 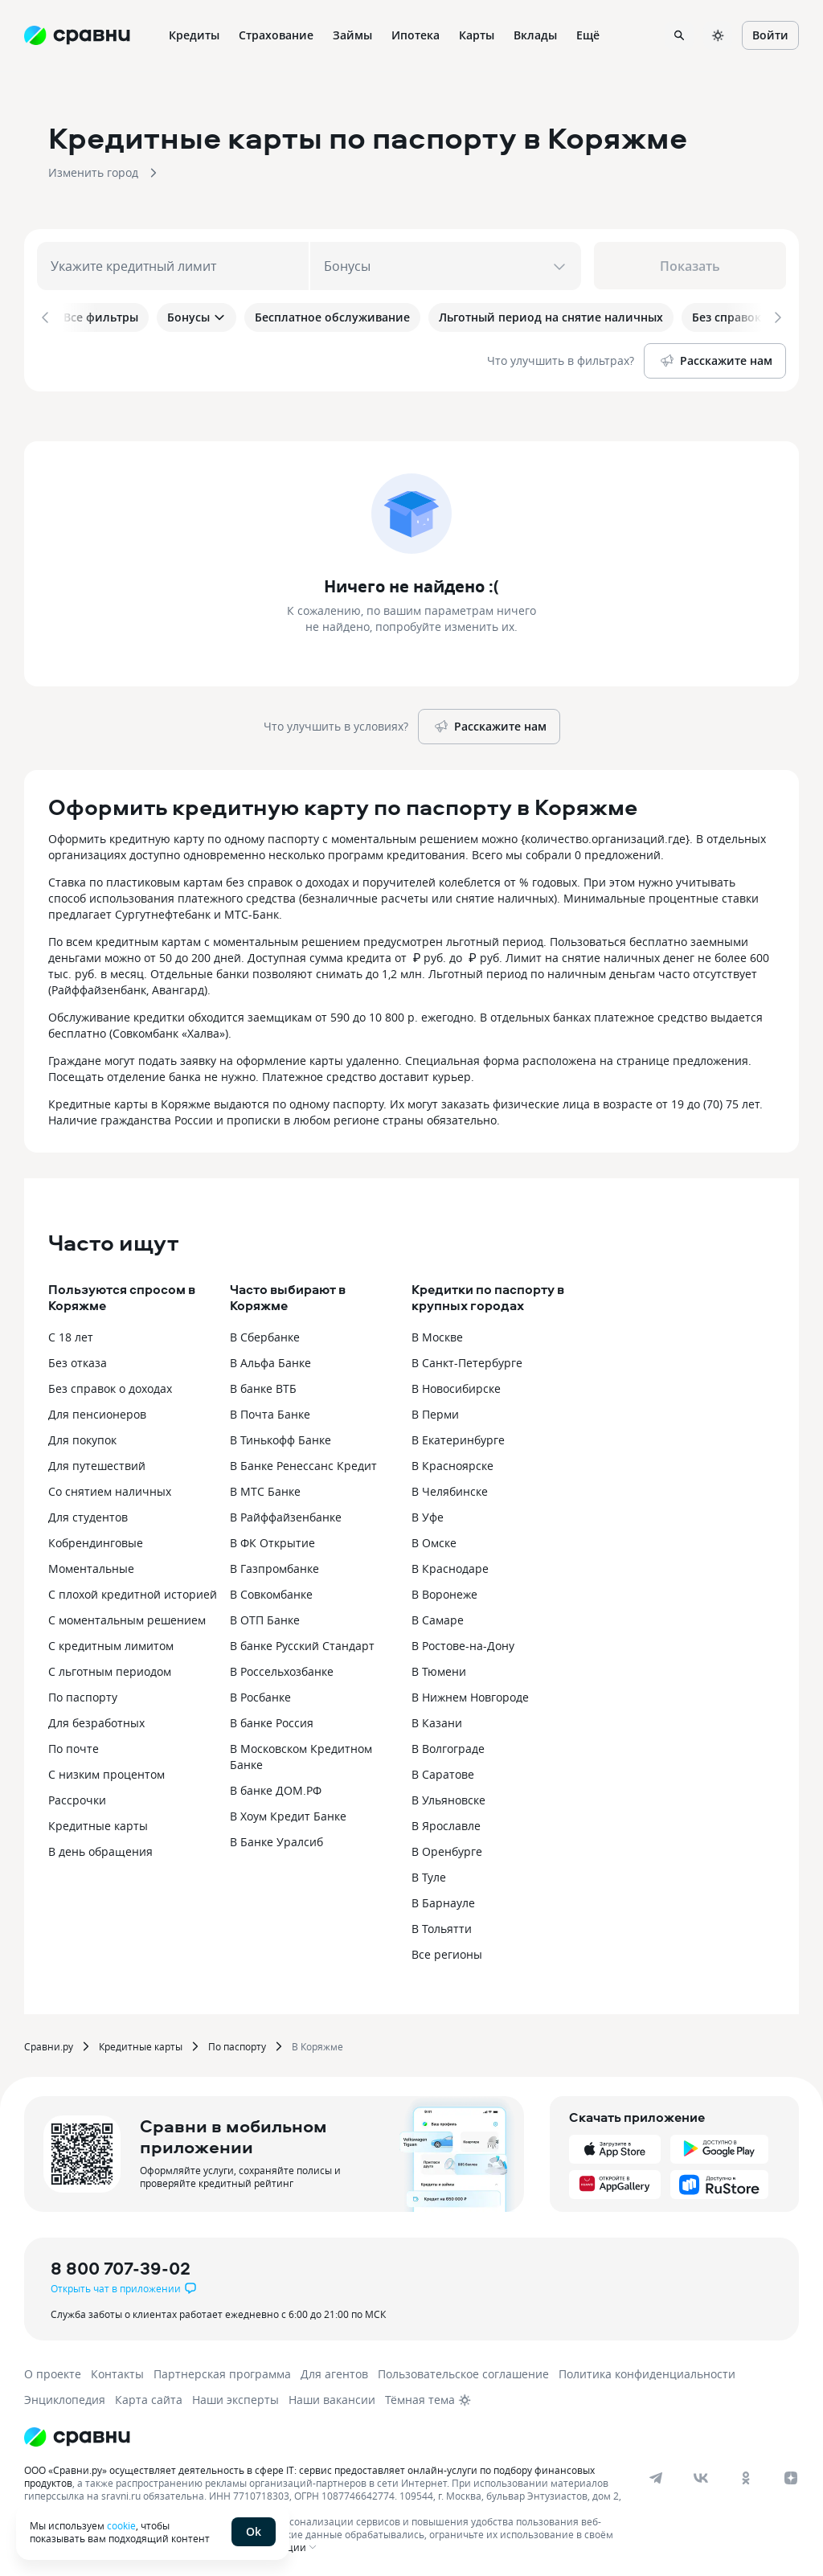 What do you see at coordinates (77, 1359) in the screenshot?
I see `Без отказа` at bounding box center [77, 1359].